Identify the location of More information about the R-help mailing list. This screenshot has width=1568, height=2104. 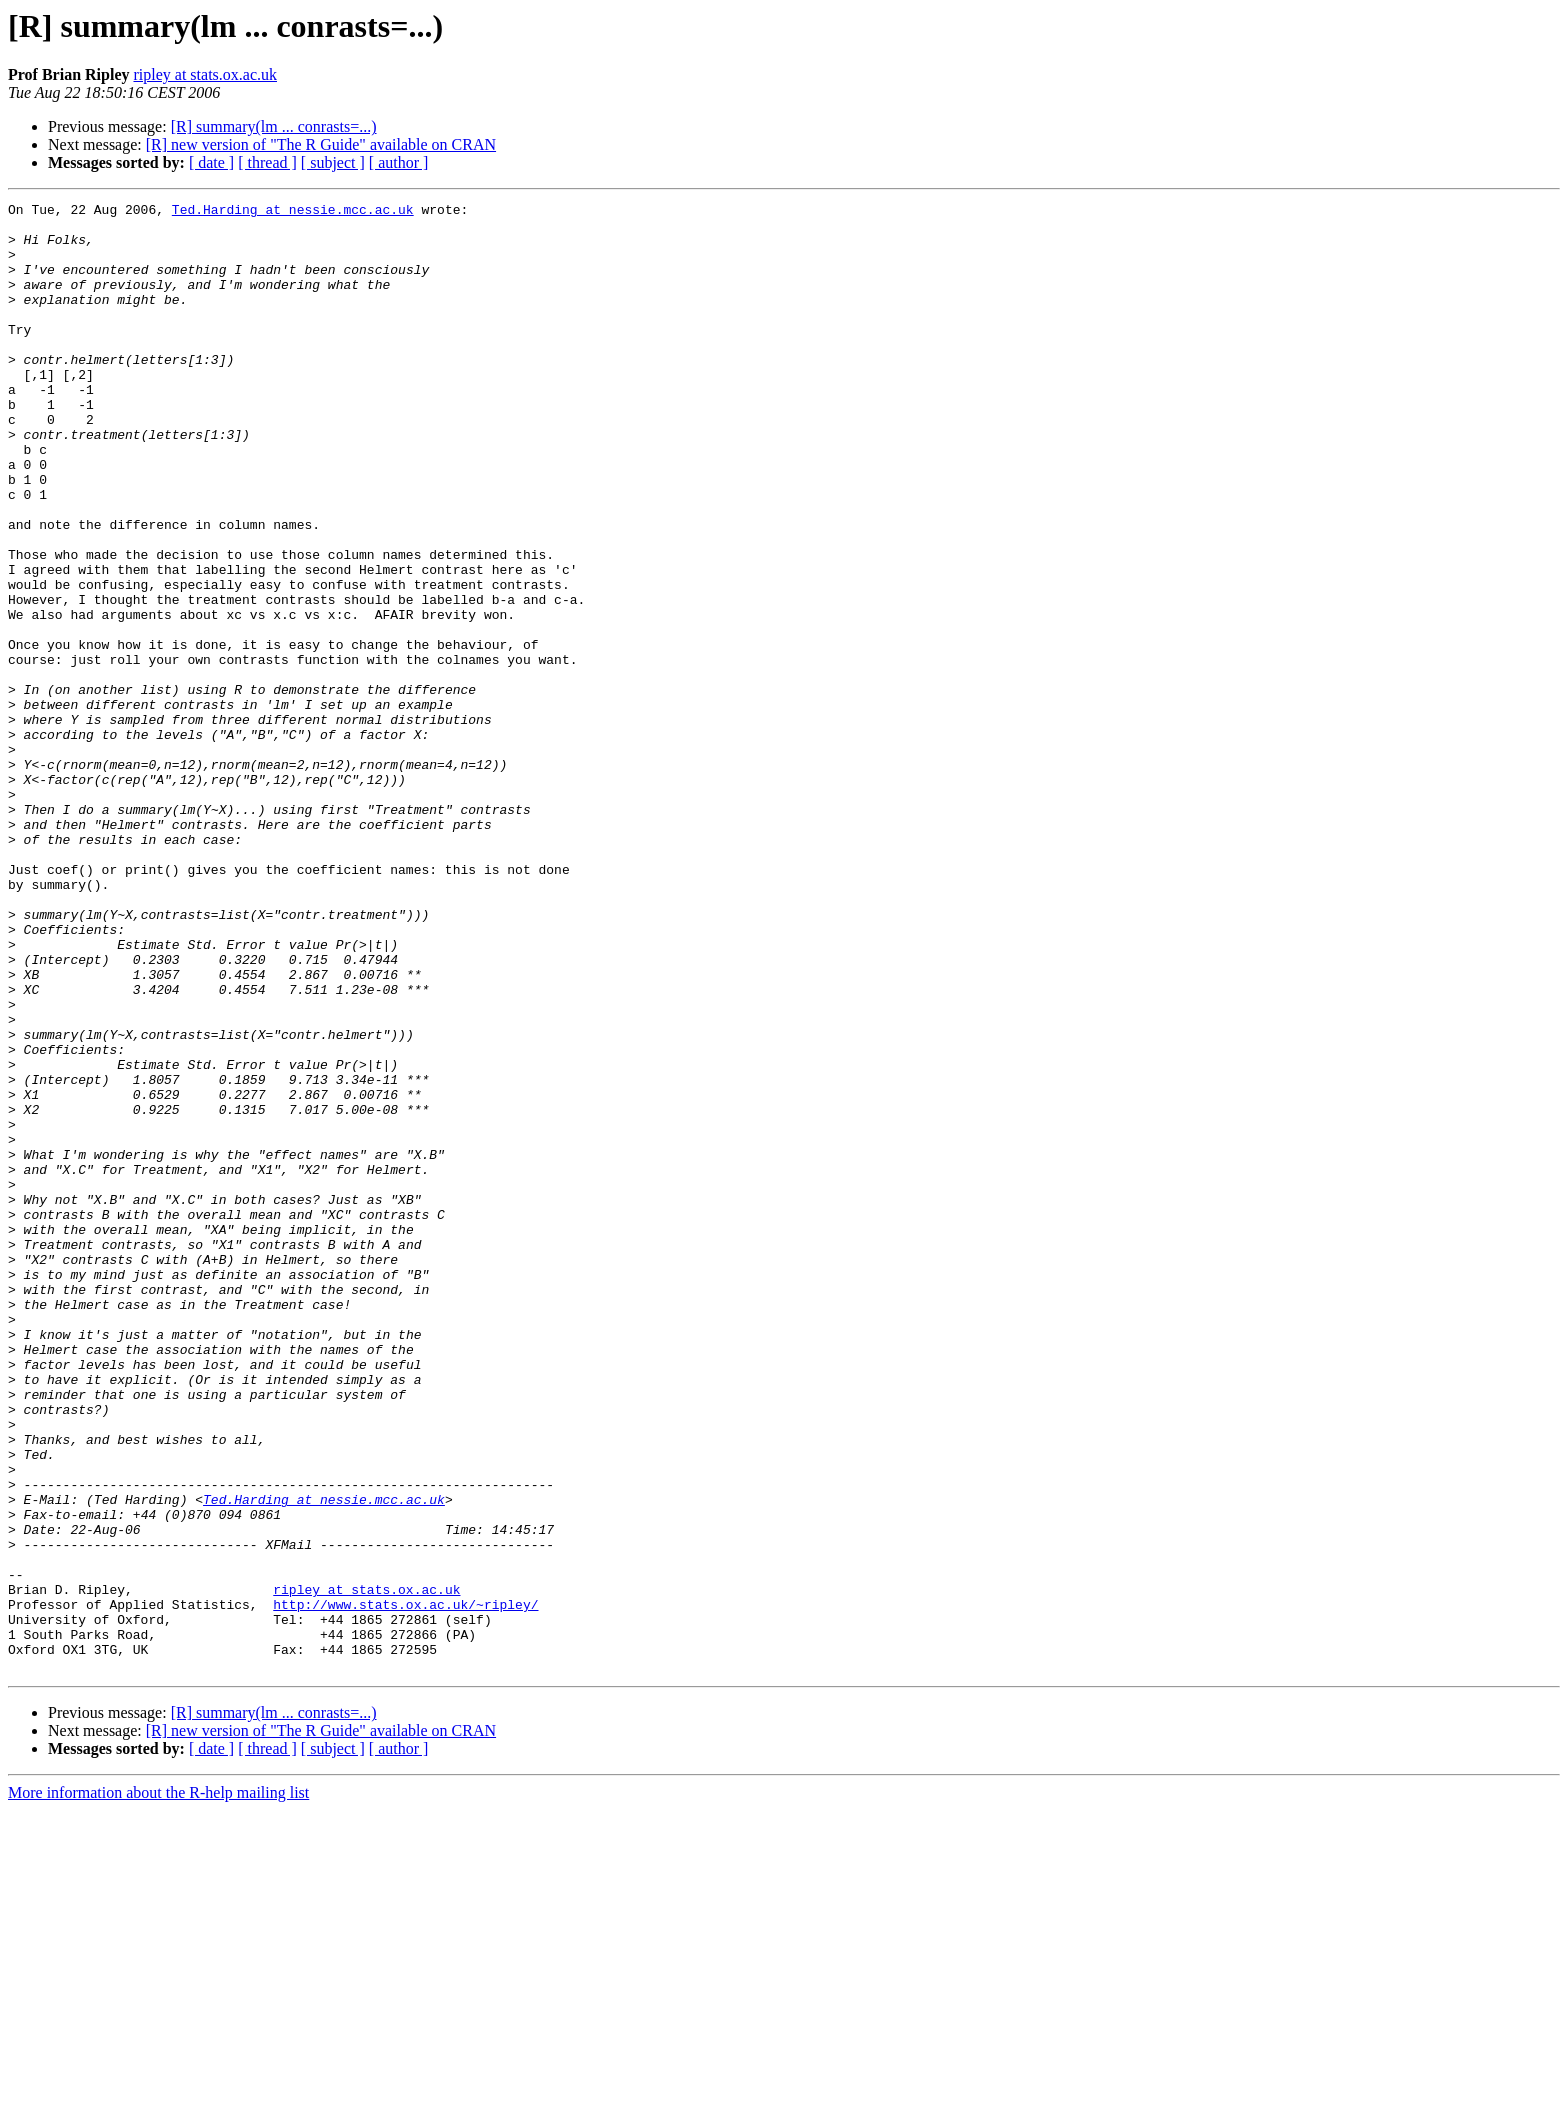
(158, 2086).